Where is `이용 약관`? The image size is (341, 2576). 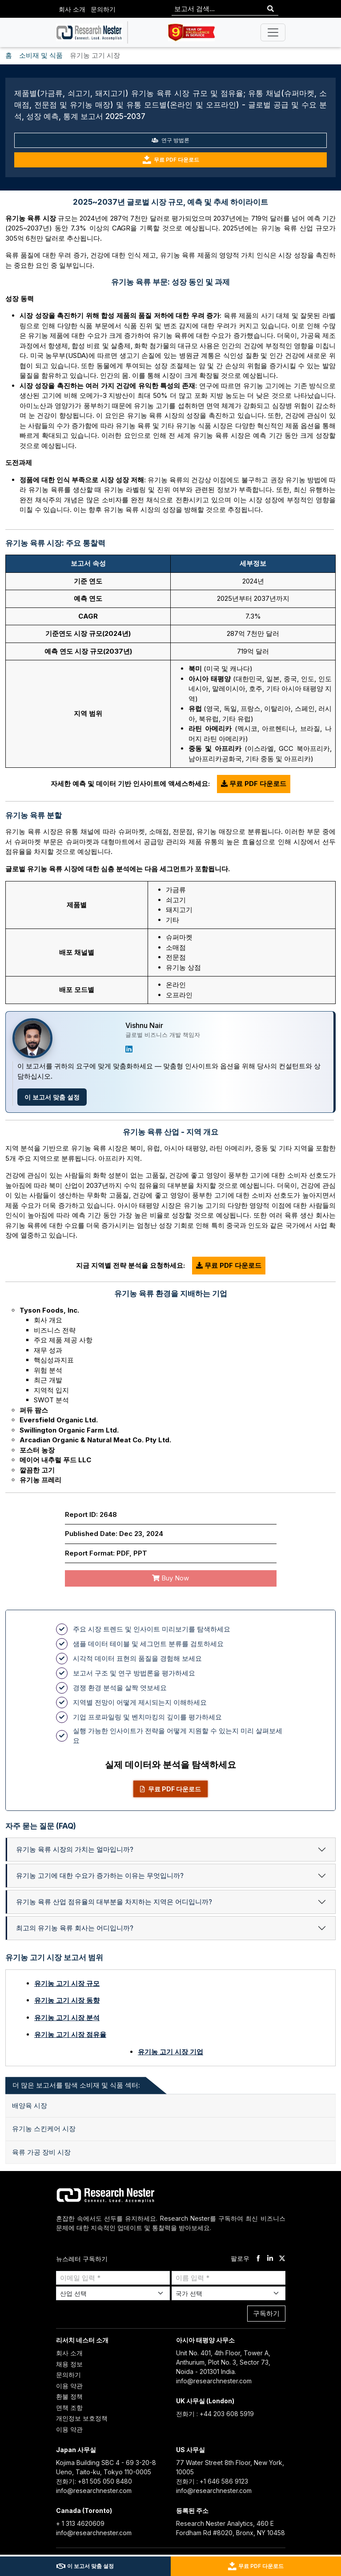 이용 약관 is located at coordinates (69, 2385).